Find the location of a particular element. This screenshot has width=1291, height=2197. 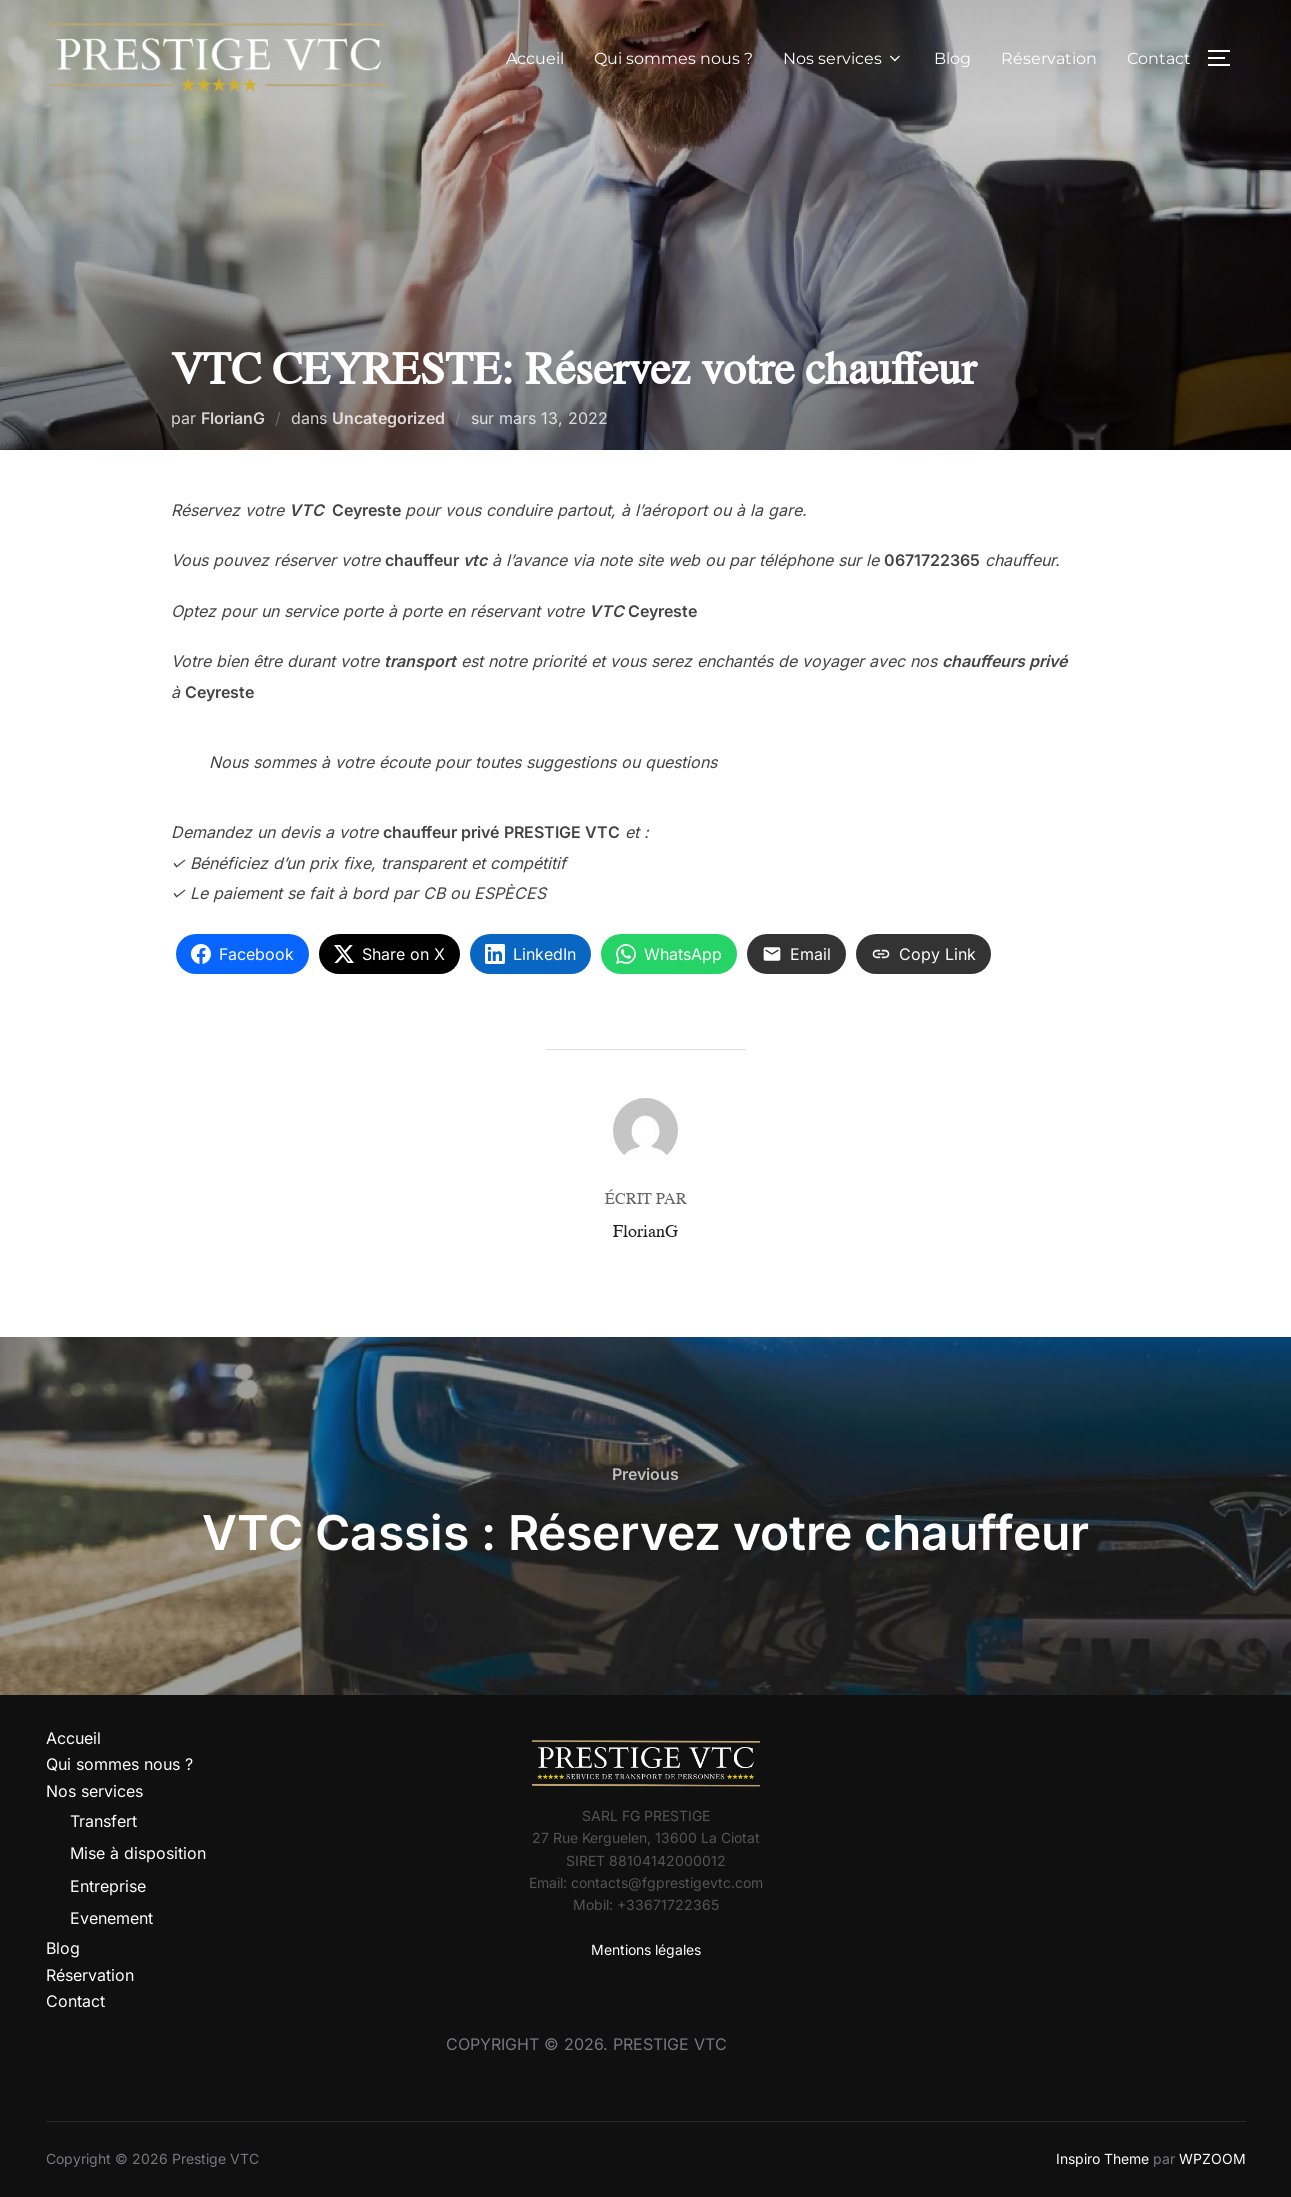

Nos services is located at coordinates (843, 58).